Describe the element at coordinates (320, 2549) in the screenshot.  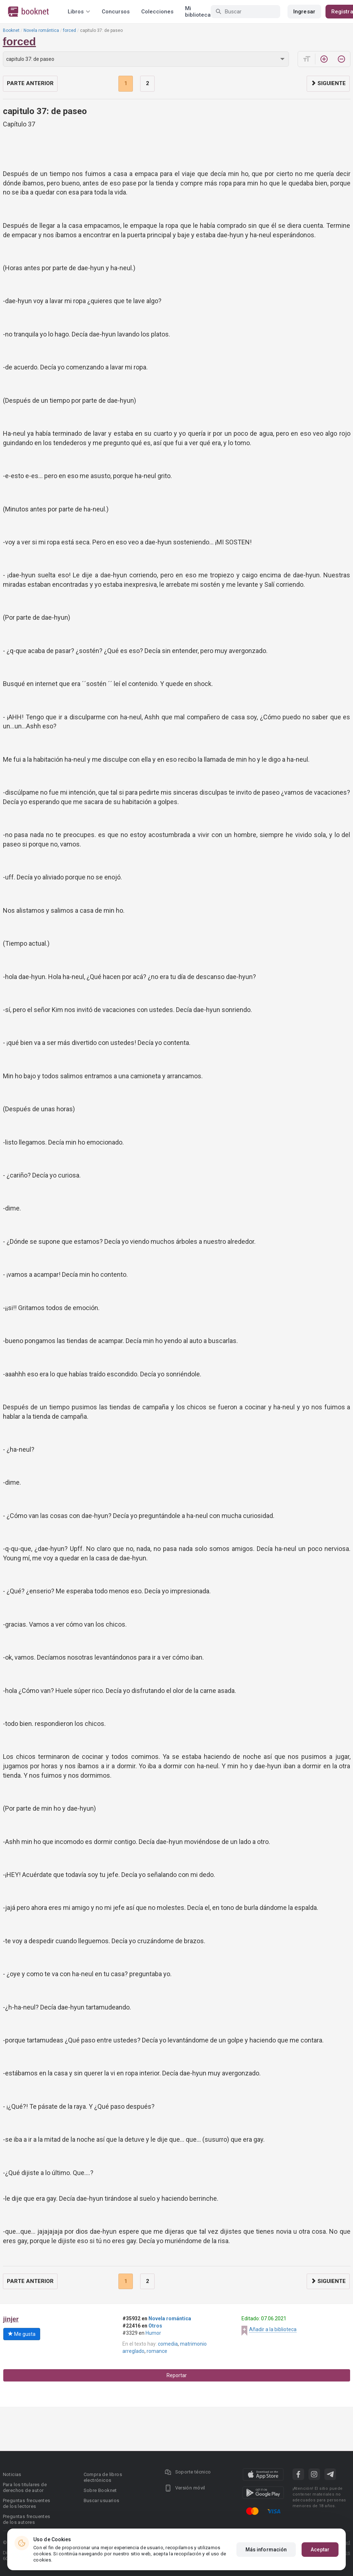
I see `Aceptar` at that location.